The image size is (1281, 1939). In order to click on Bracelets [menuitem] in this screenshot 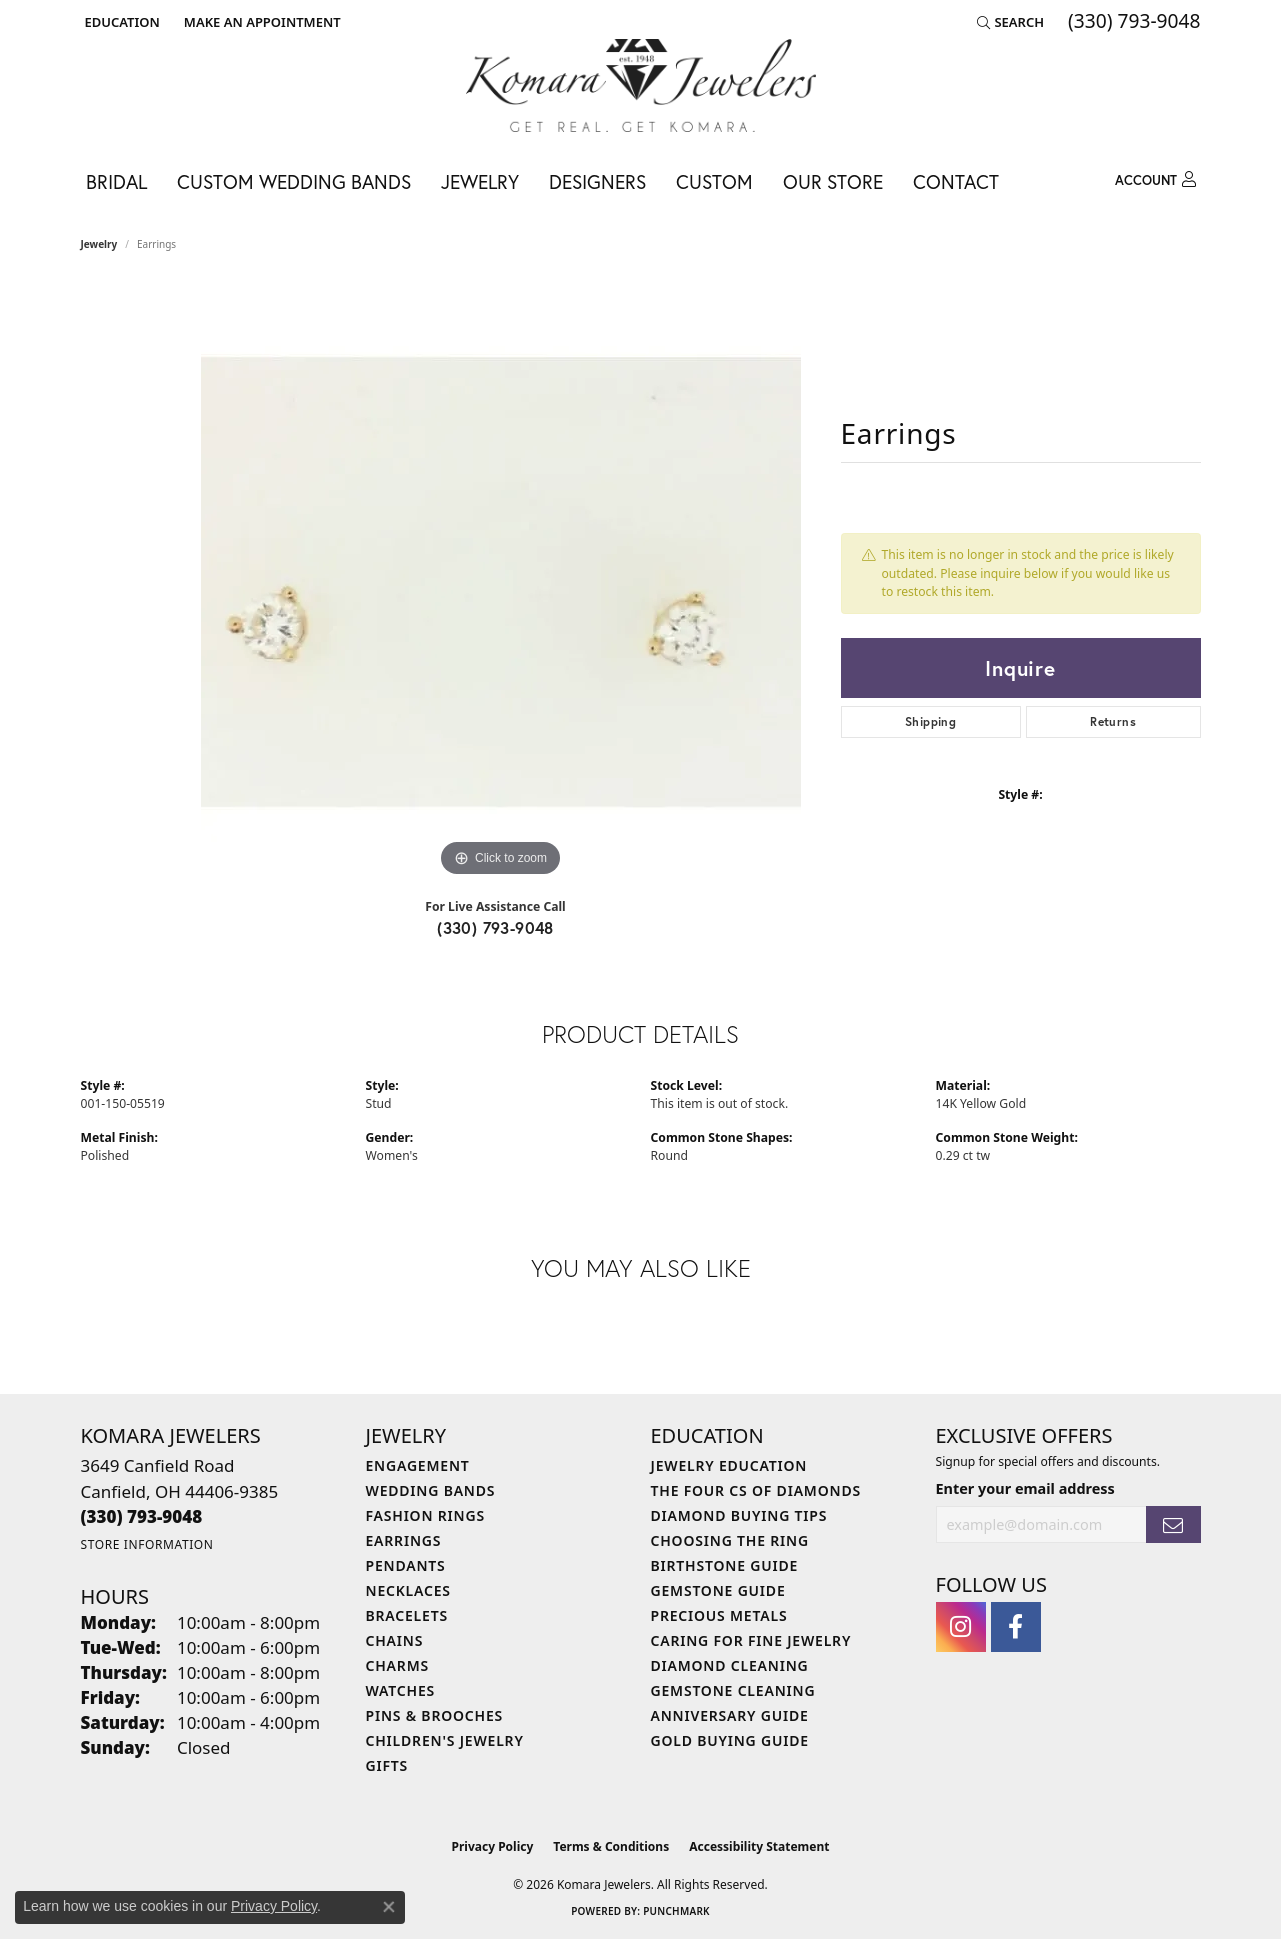, I will do `click(407, 1615)`.